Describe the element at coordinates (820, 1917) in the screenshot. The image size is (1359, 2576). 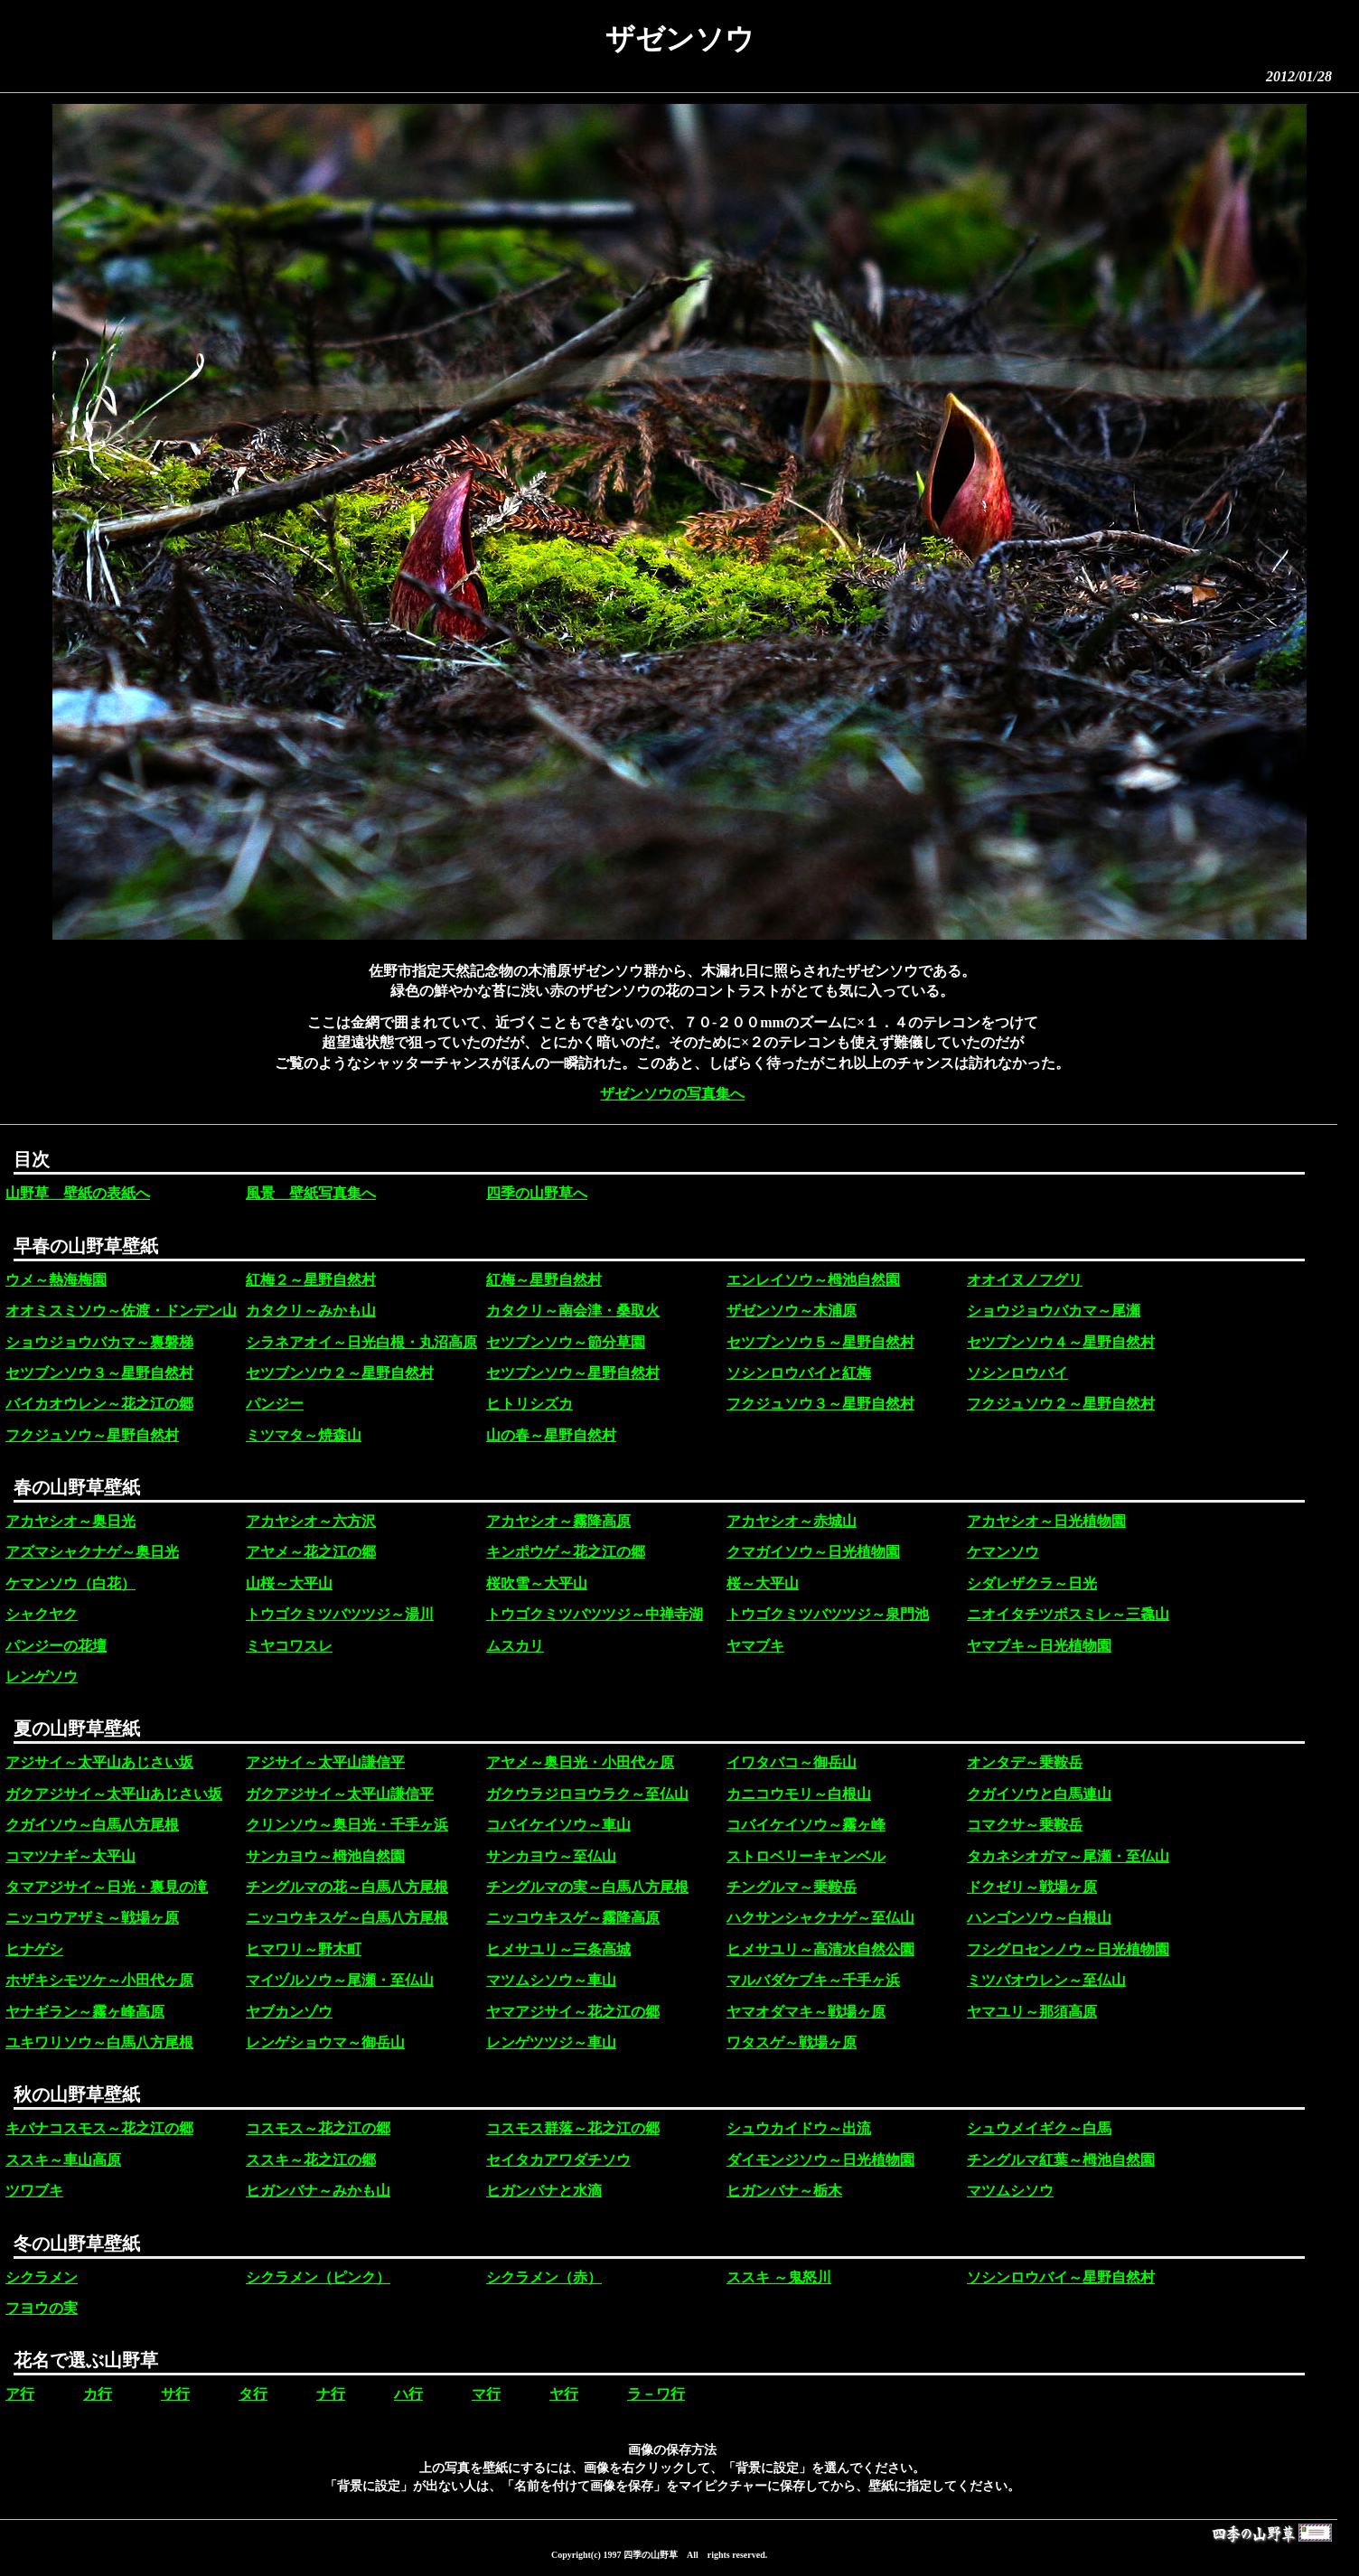
I see `ハクサンシャクナゲ～至仏山` at that location.